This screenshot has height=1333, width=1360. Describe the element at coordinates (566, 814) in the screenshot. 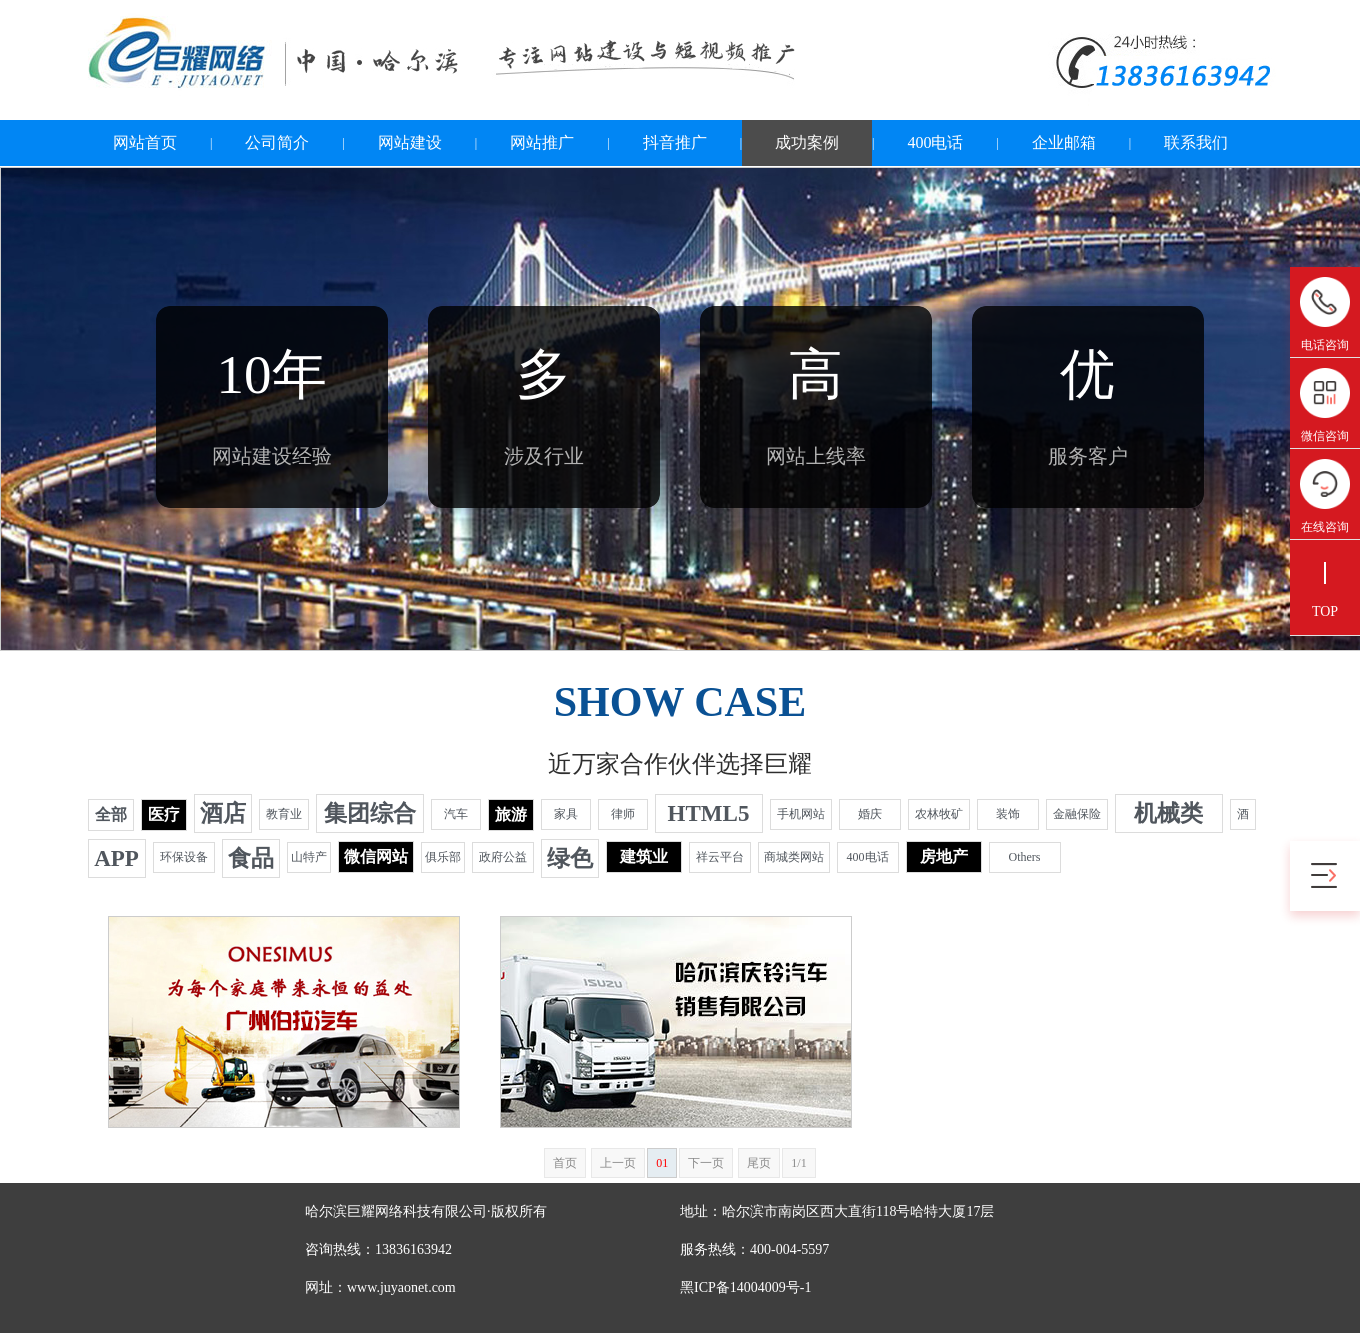

I see `家具` at that location.